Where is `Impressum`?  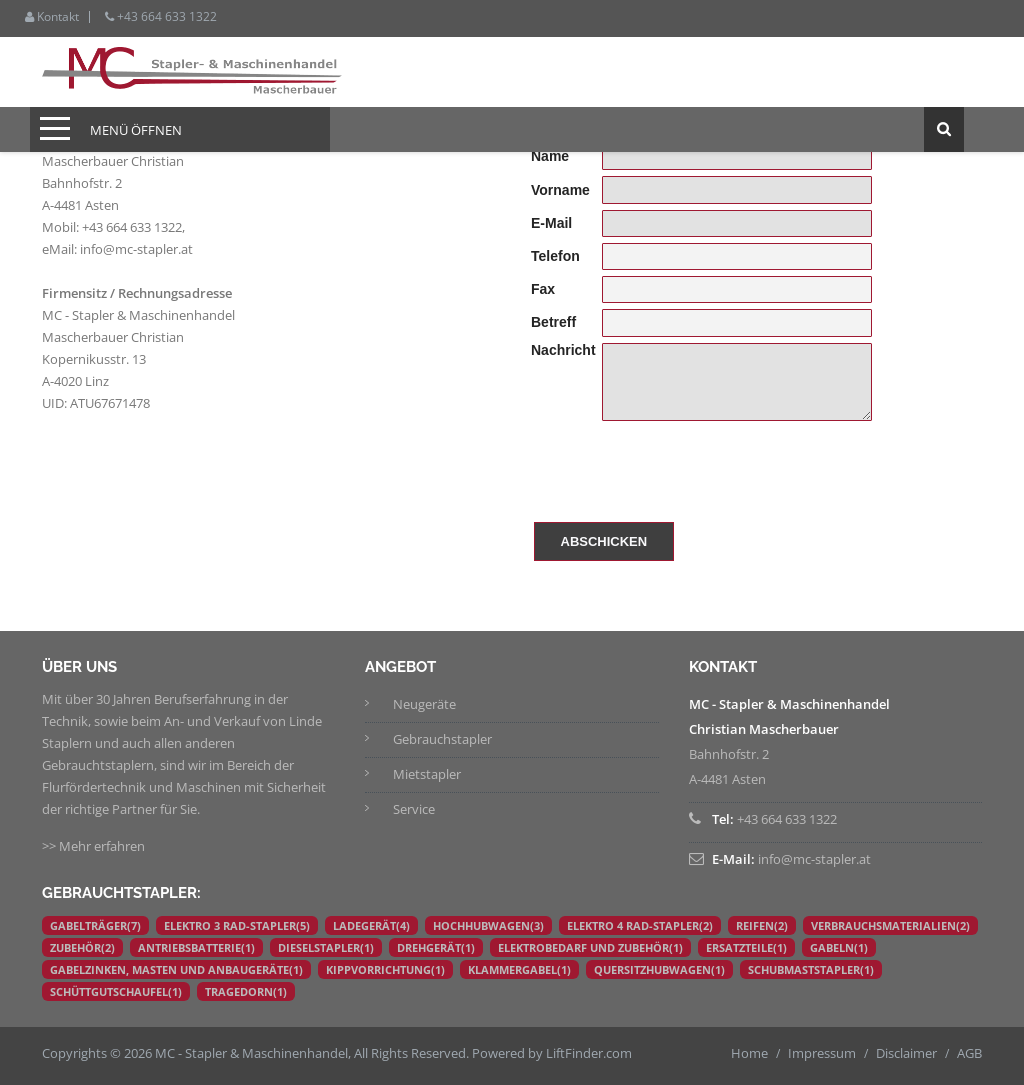
Impressum is located at coordinates (822, 1053).